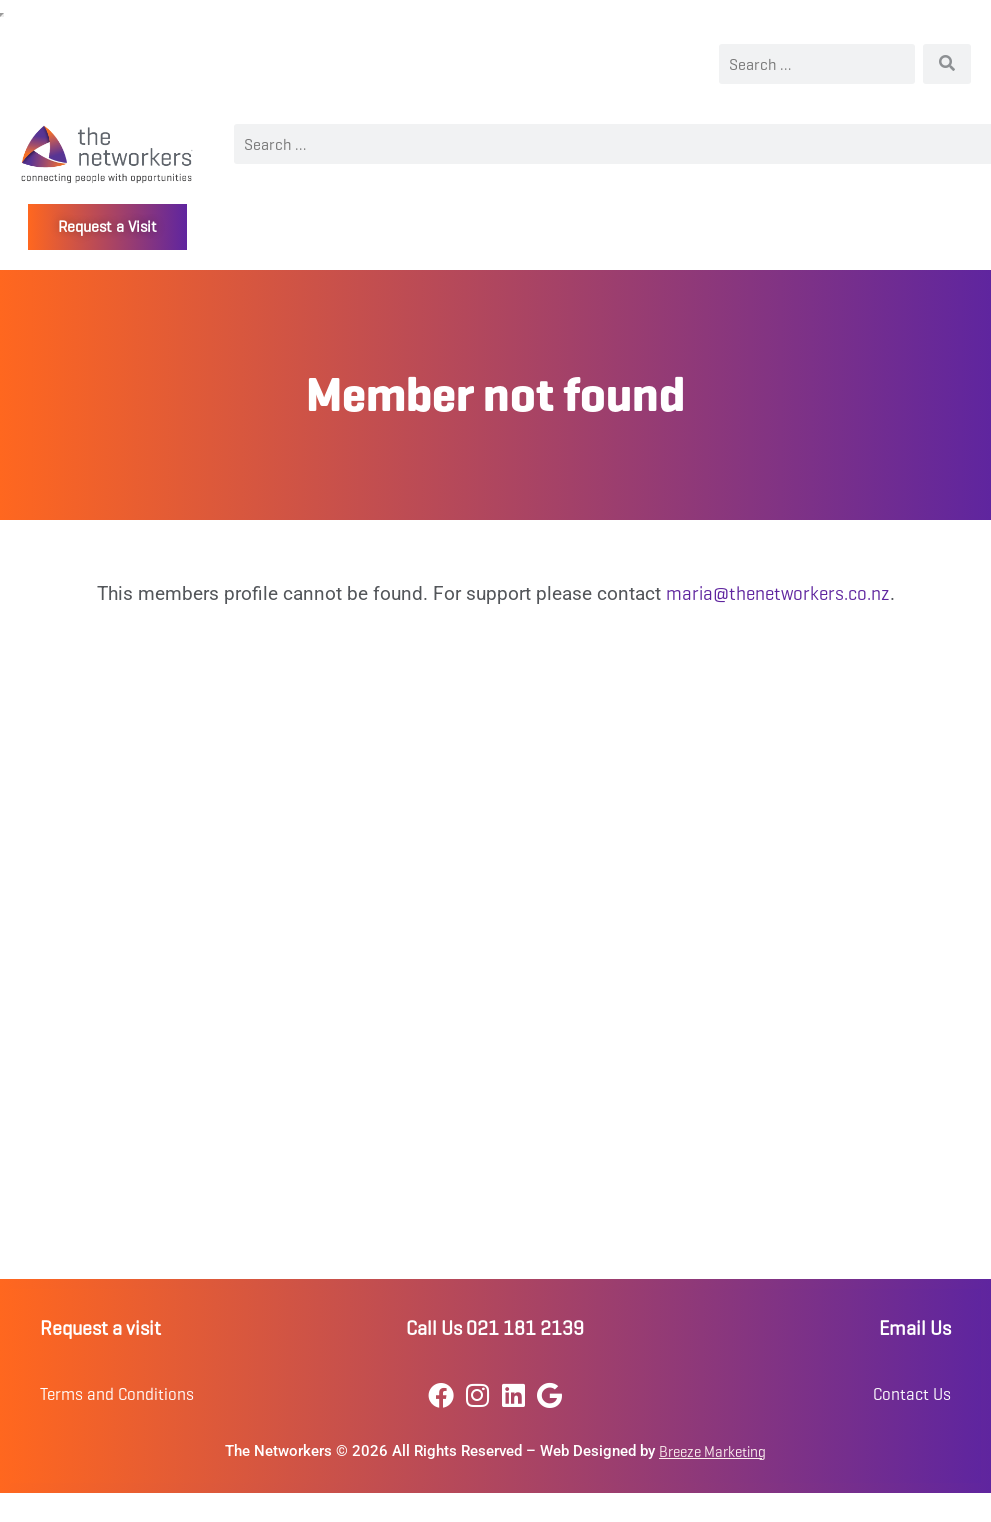 The image size is (991, 1522). What do you see at coordinates (117, 1394) in the screenshot?
I see `Terms and Conditions` at bounding box center [117, 1394].